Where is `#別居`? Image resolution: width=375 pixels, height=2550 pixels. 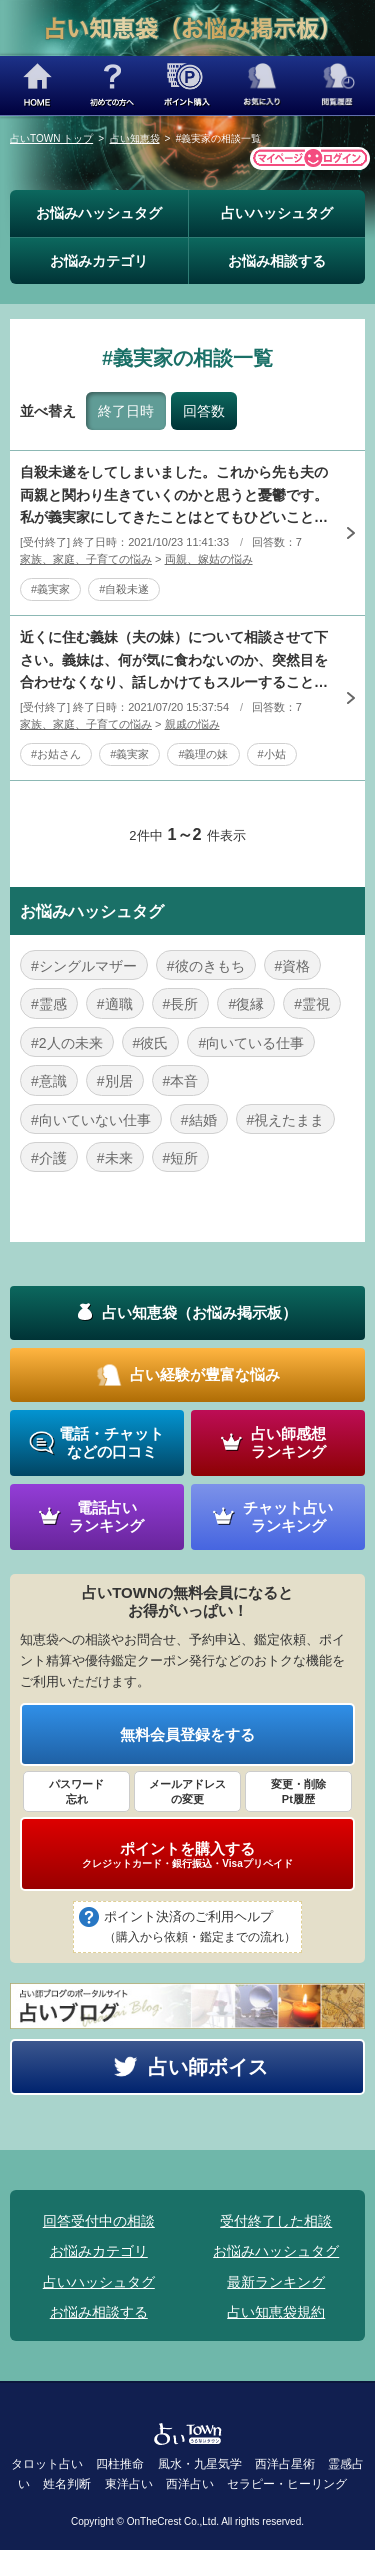
#別居 is located at coordinates (115, 1081).